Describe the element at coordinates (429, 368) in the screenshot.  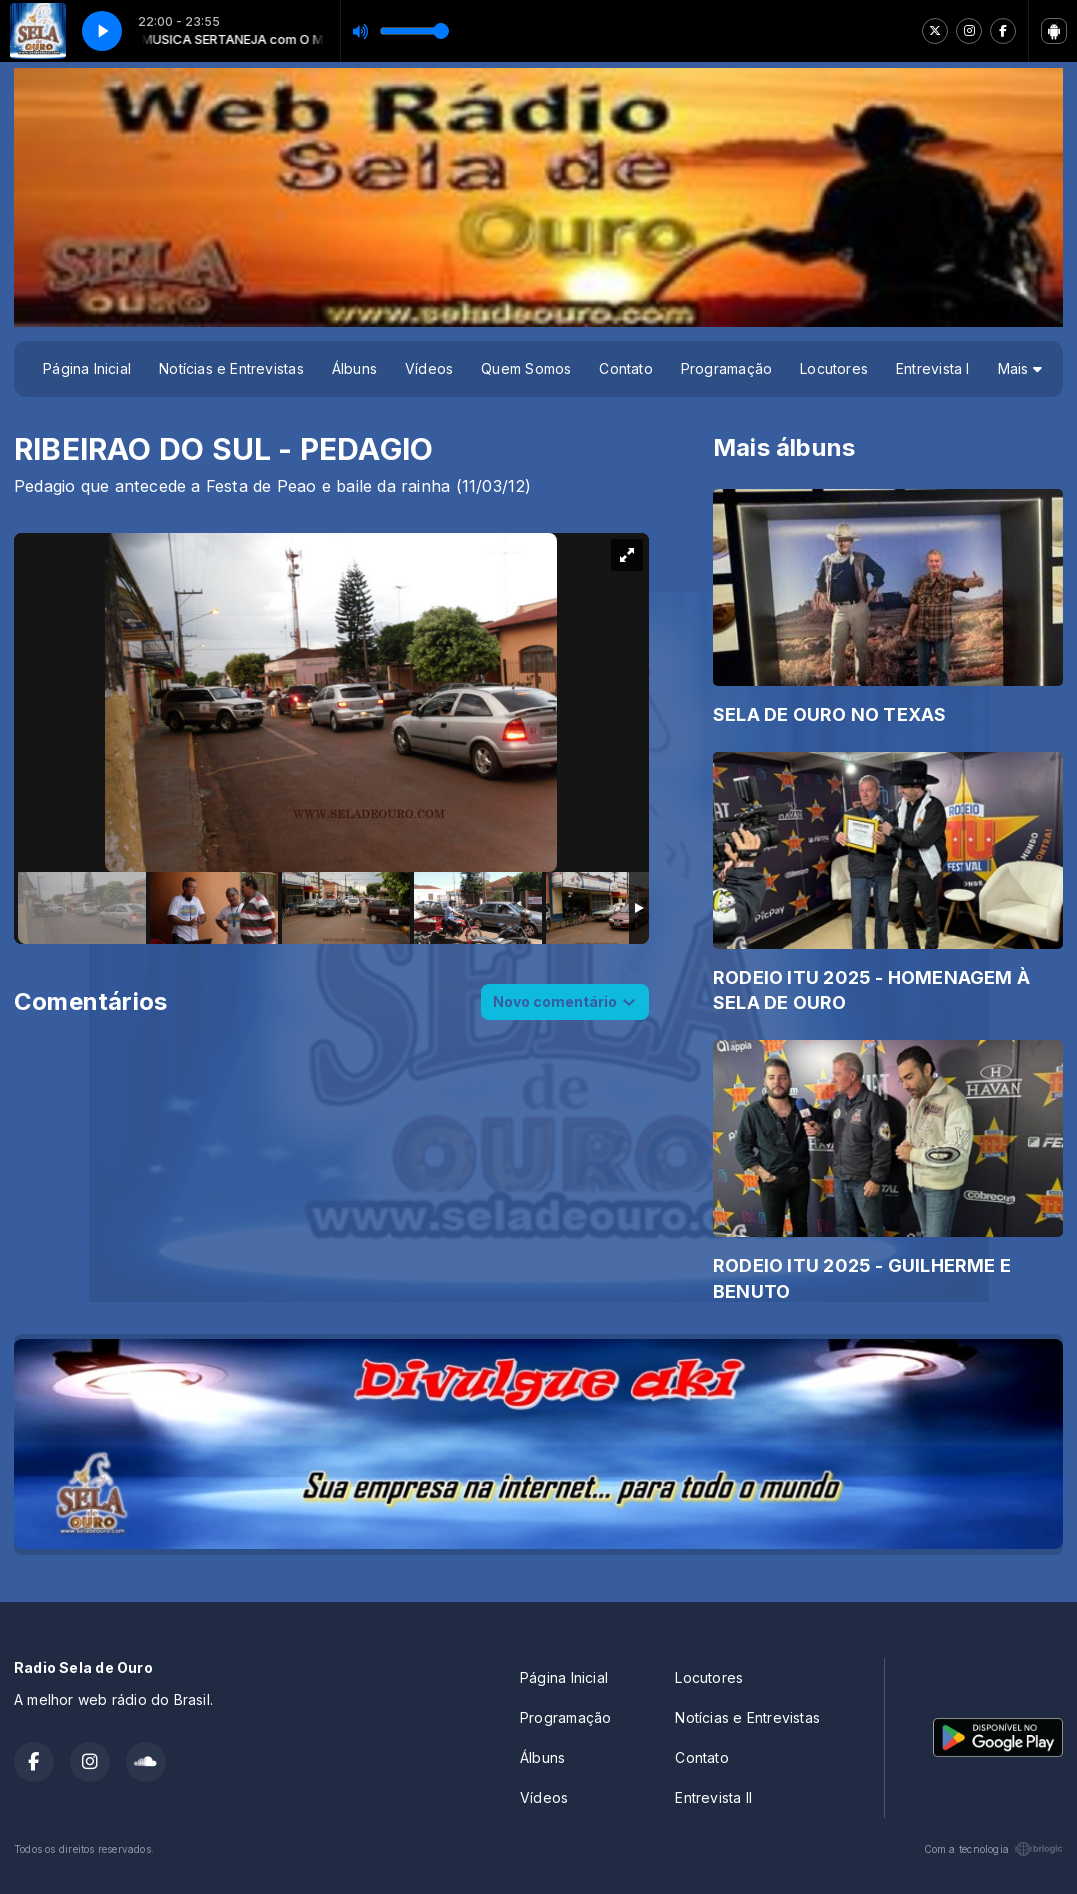
I see `Vídeos` at that location.